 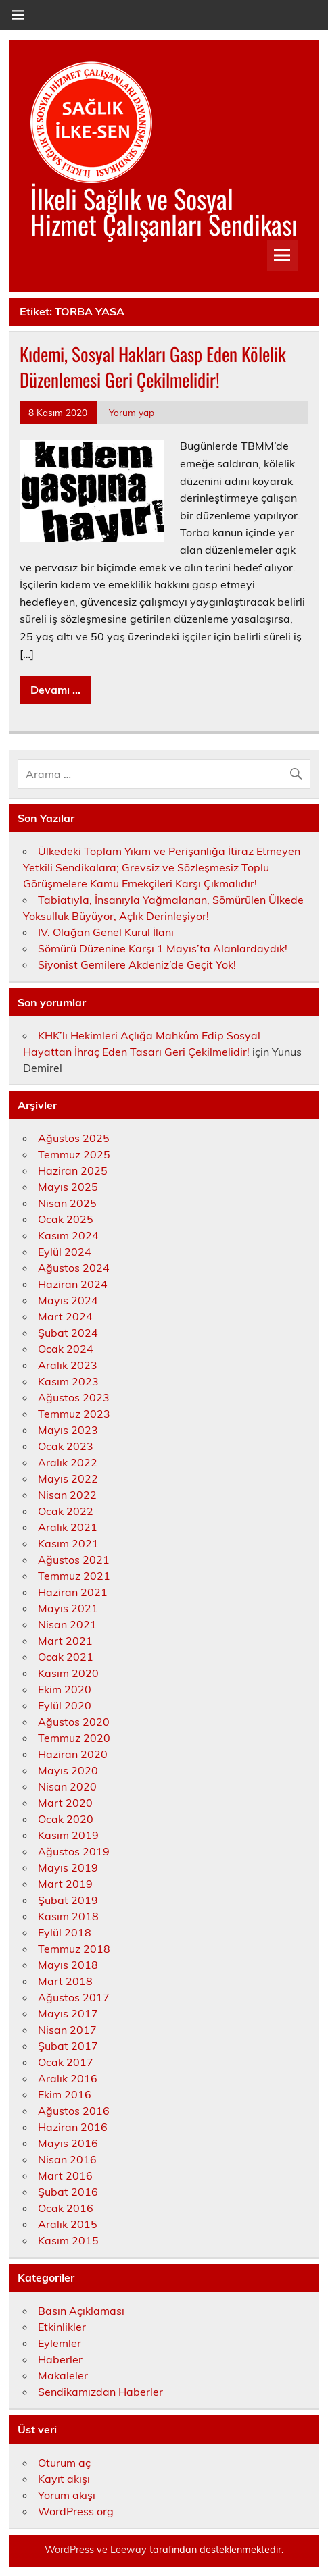 What do you see at coordinates (67, 1527) in the screenshot?
I see `Aralık 2021` at bounding box center [67, 1527].